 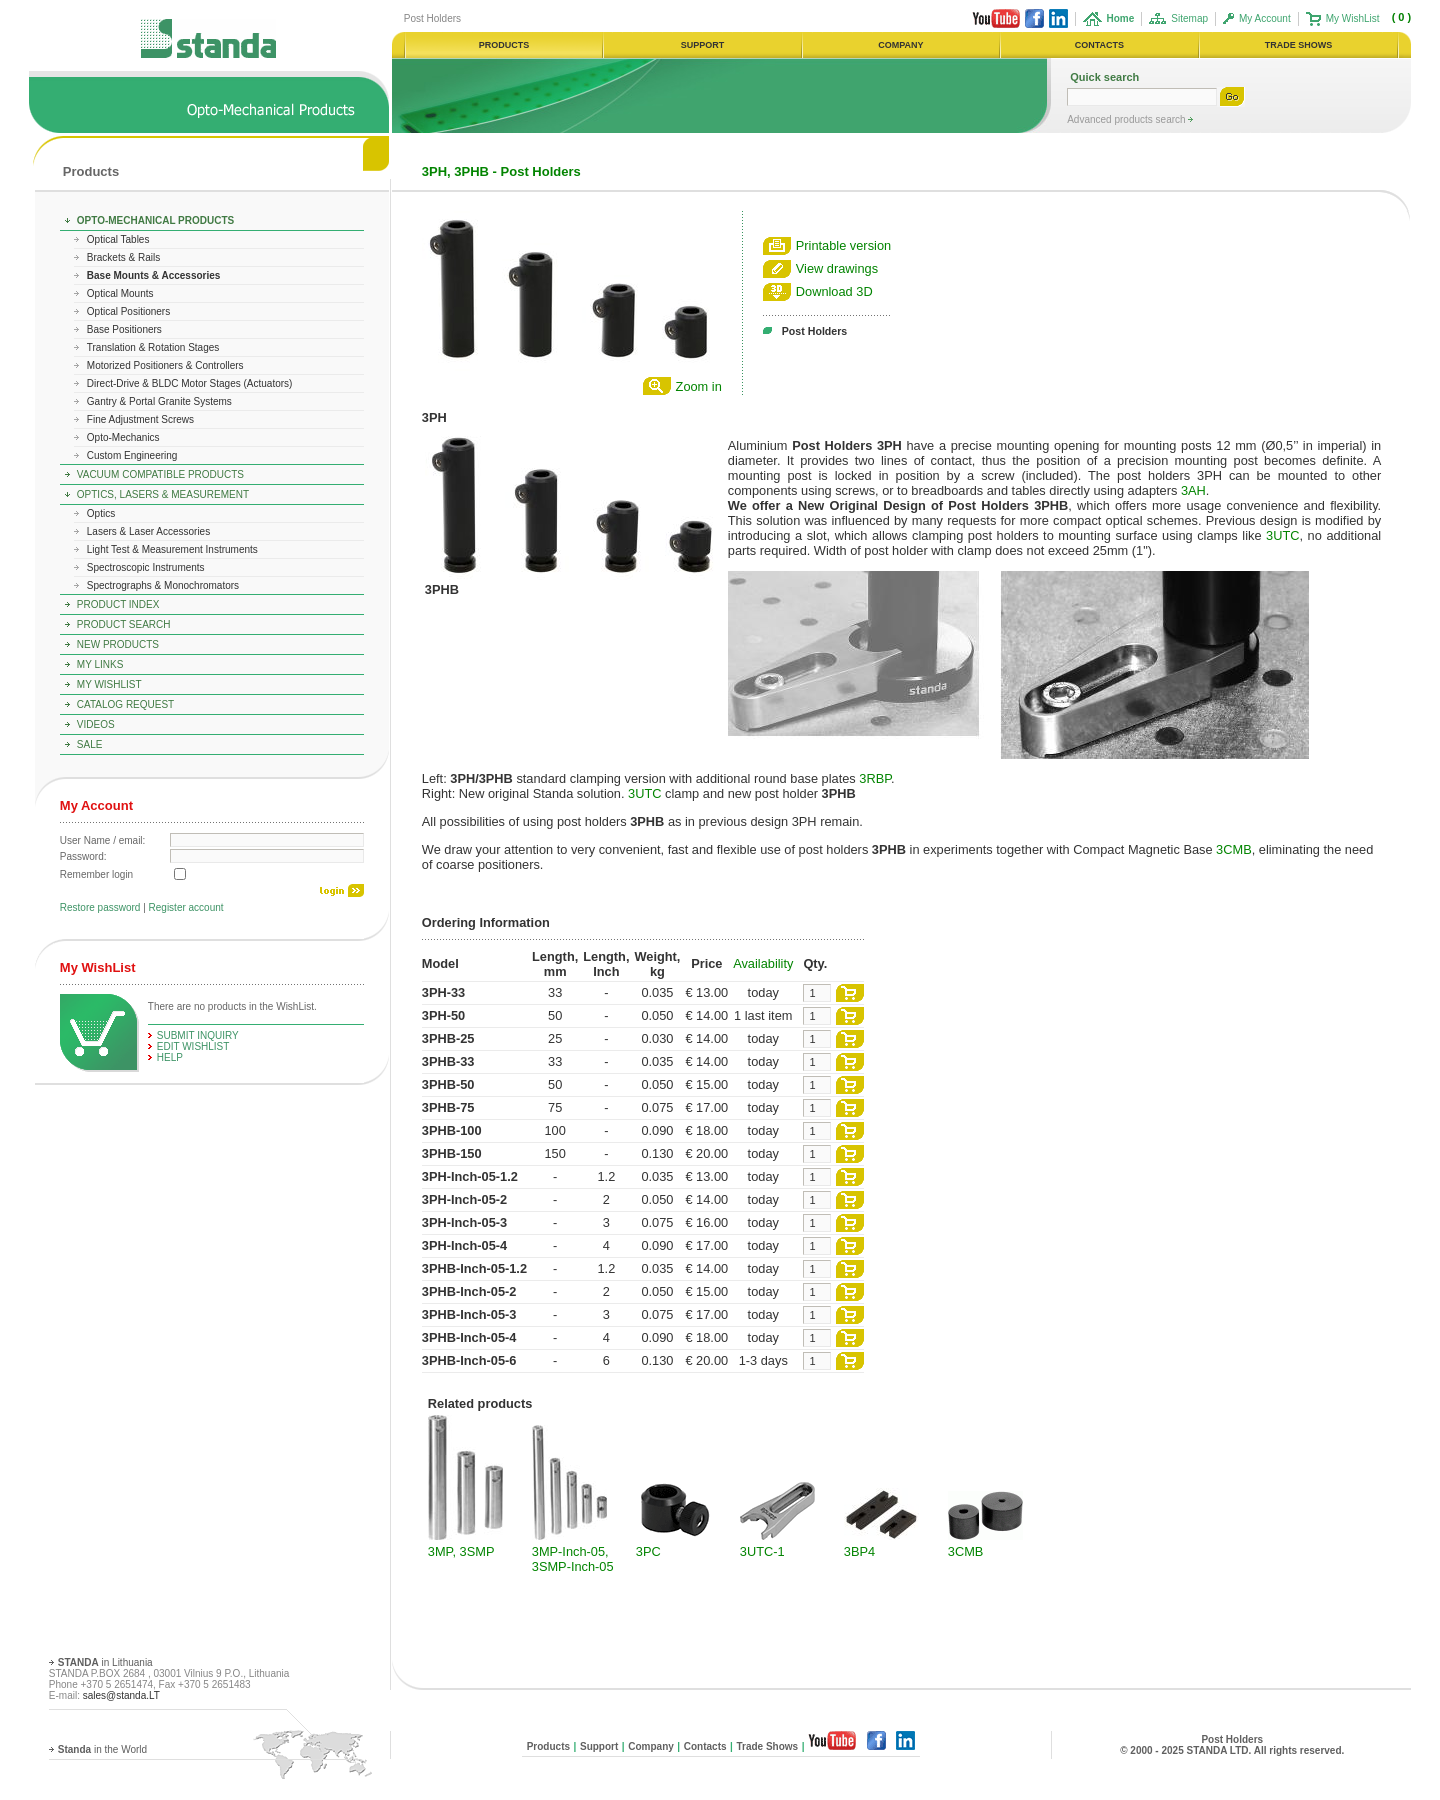 What do you see at coordinates (648, 1551) in the screenshot?
I see `3PC` at bounding box center [648, 1551].